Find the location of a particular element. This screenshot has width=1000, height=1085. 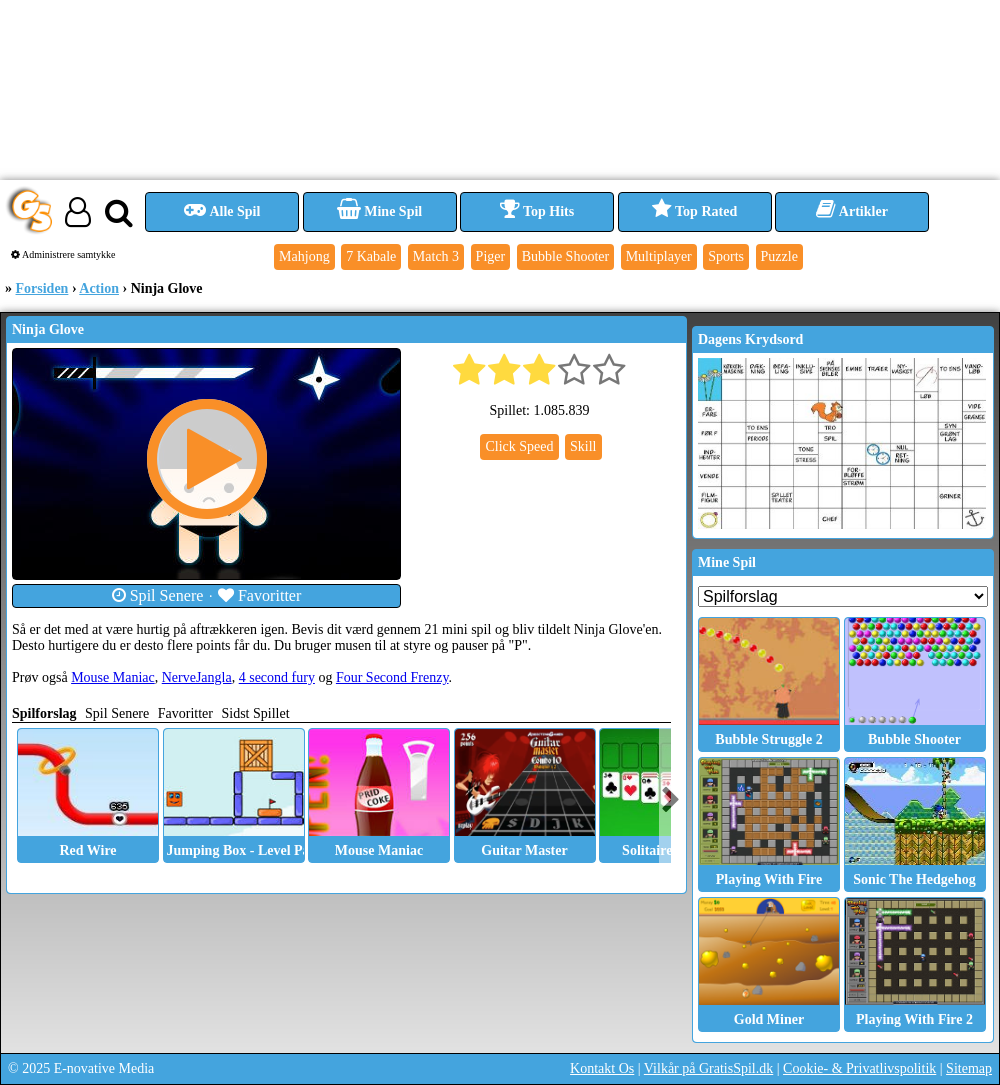

Four Second Frenzy is located at coordinates (392, 677).